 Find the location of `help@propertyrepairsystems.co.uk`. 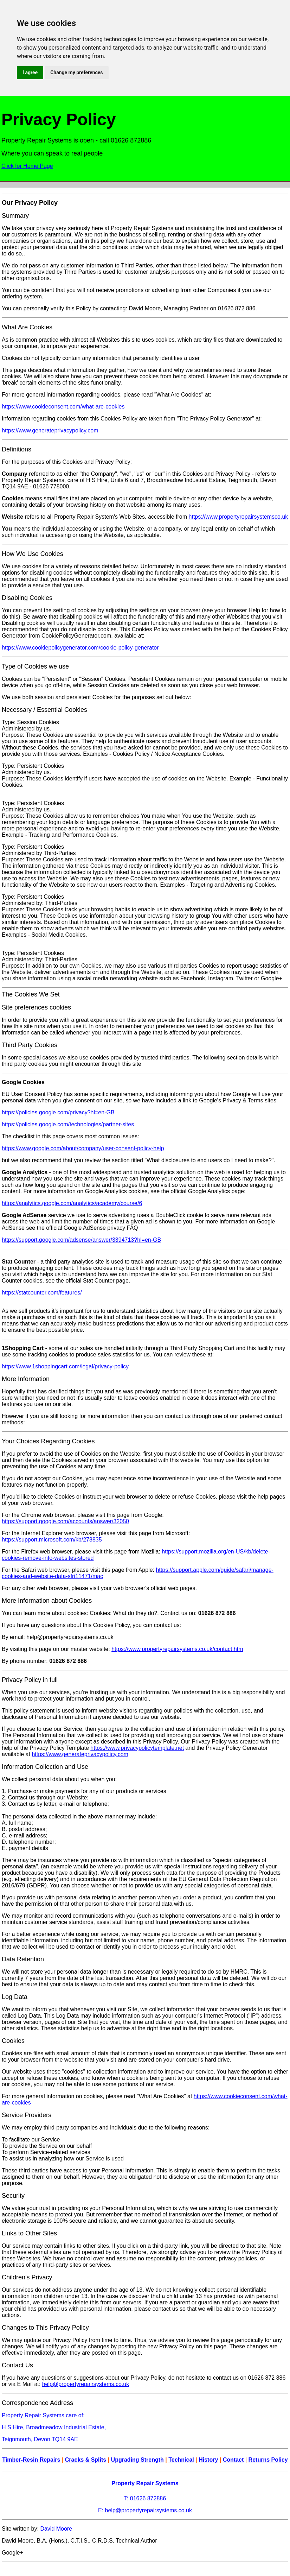

help@propertyrepairsystems.co.uk is located at coordinates (85, 2384).